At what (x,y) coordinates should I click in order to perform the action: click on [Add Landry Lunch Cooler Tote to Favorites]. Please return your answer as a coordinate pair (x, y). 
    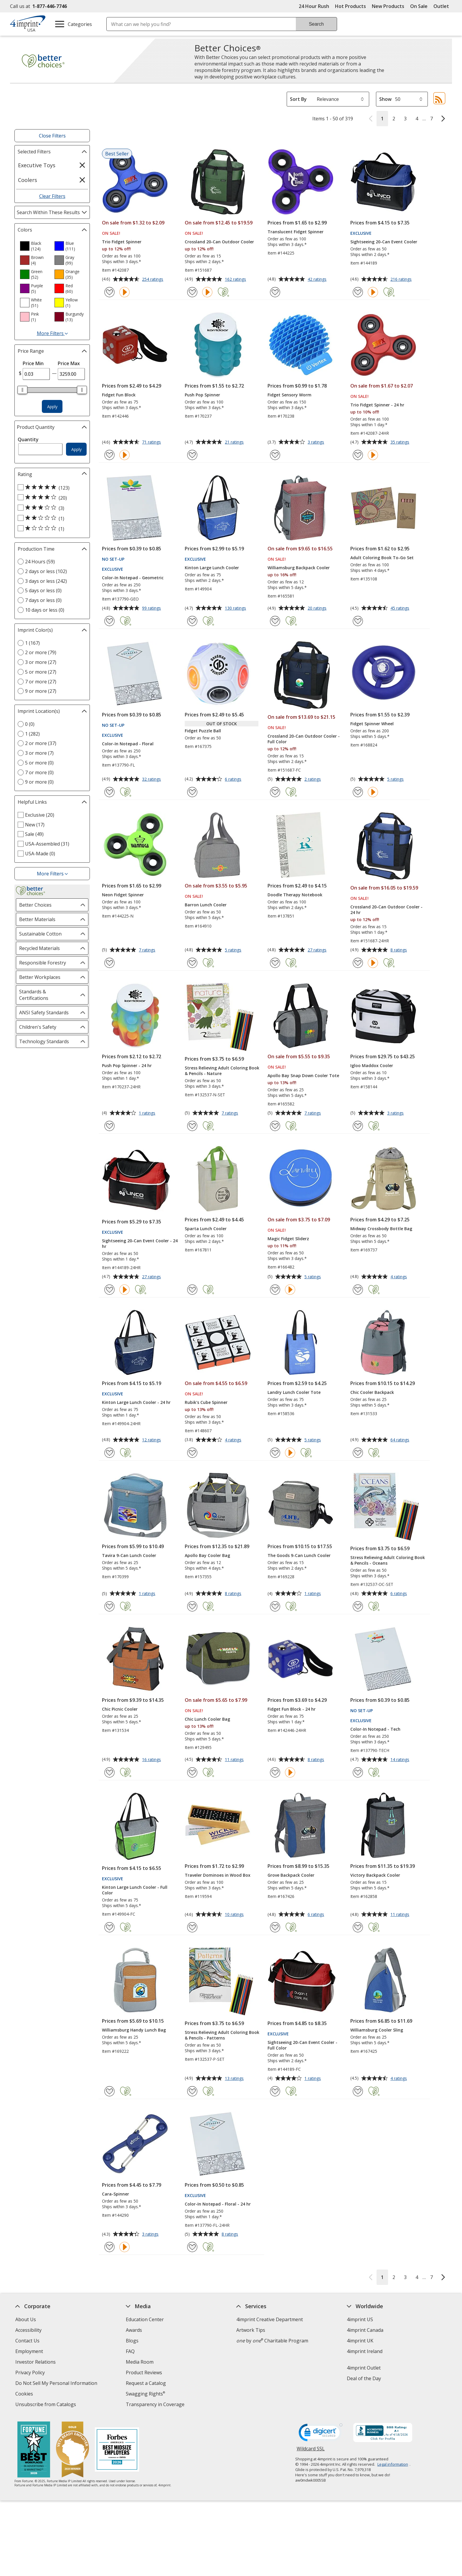
    Looking at the image, I should click on (275, 1453).